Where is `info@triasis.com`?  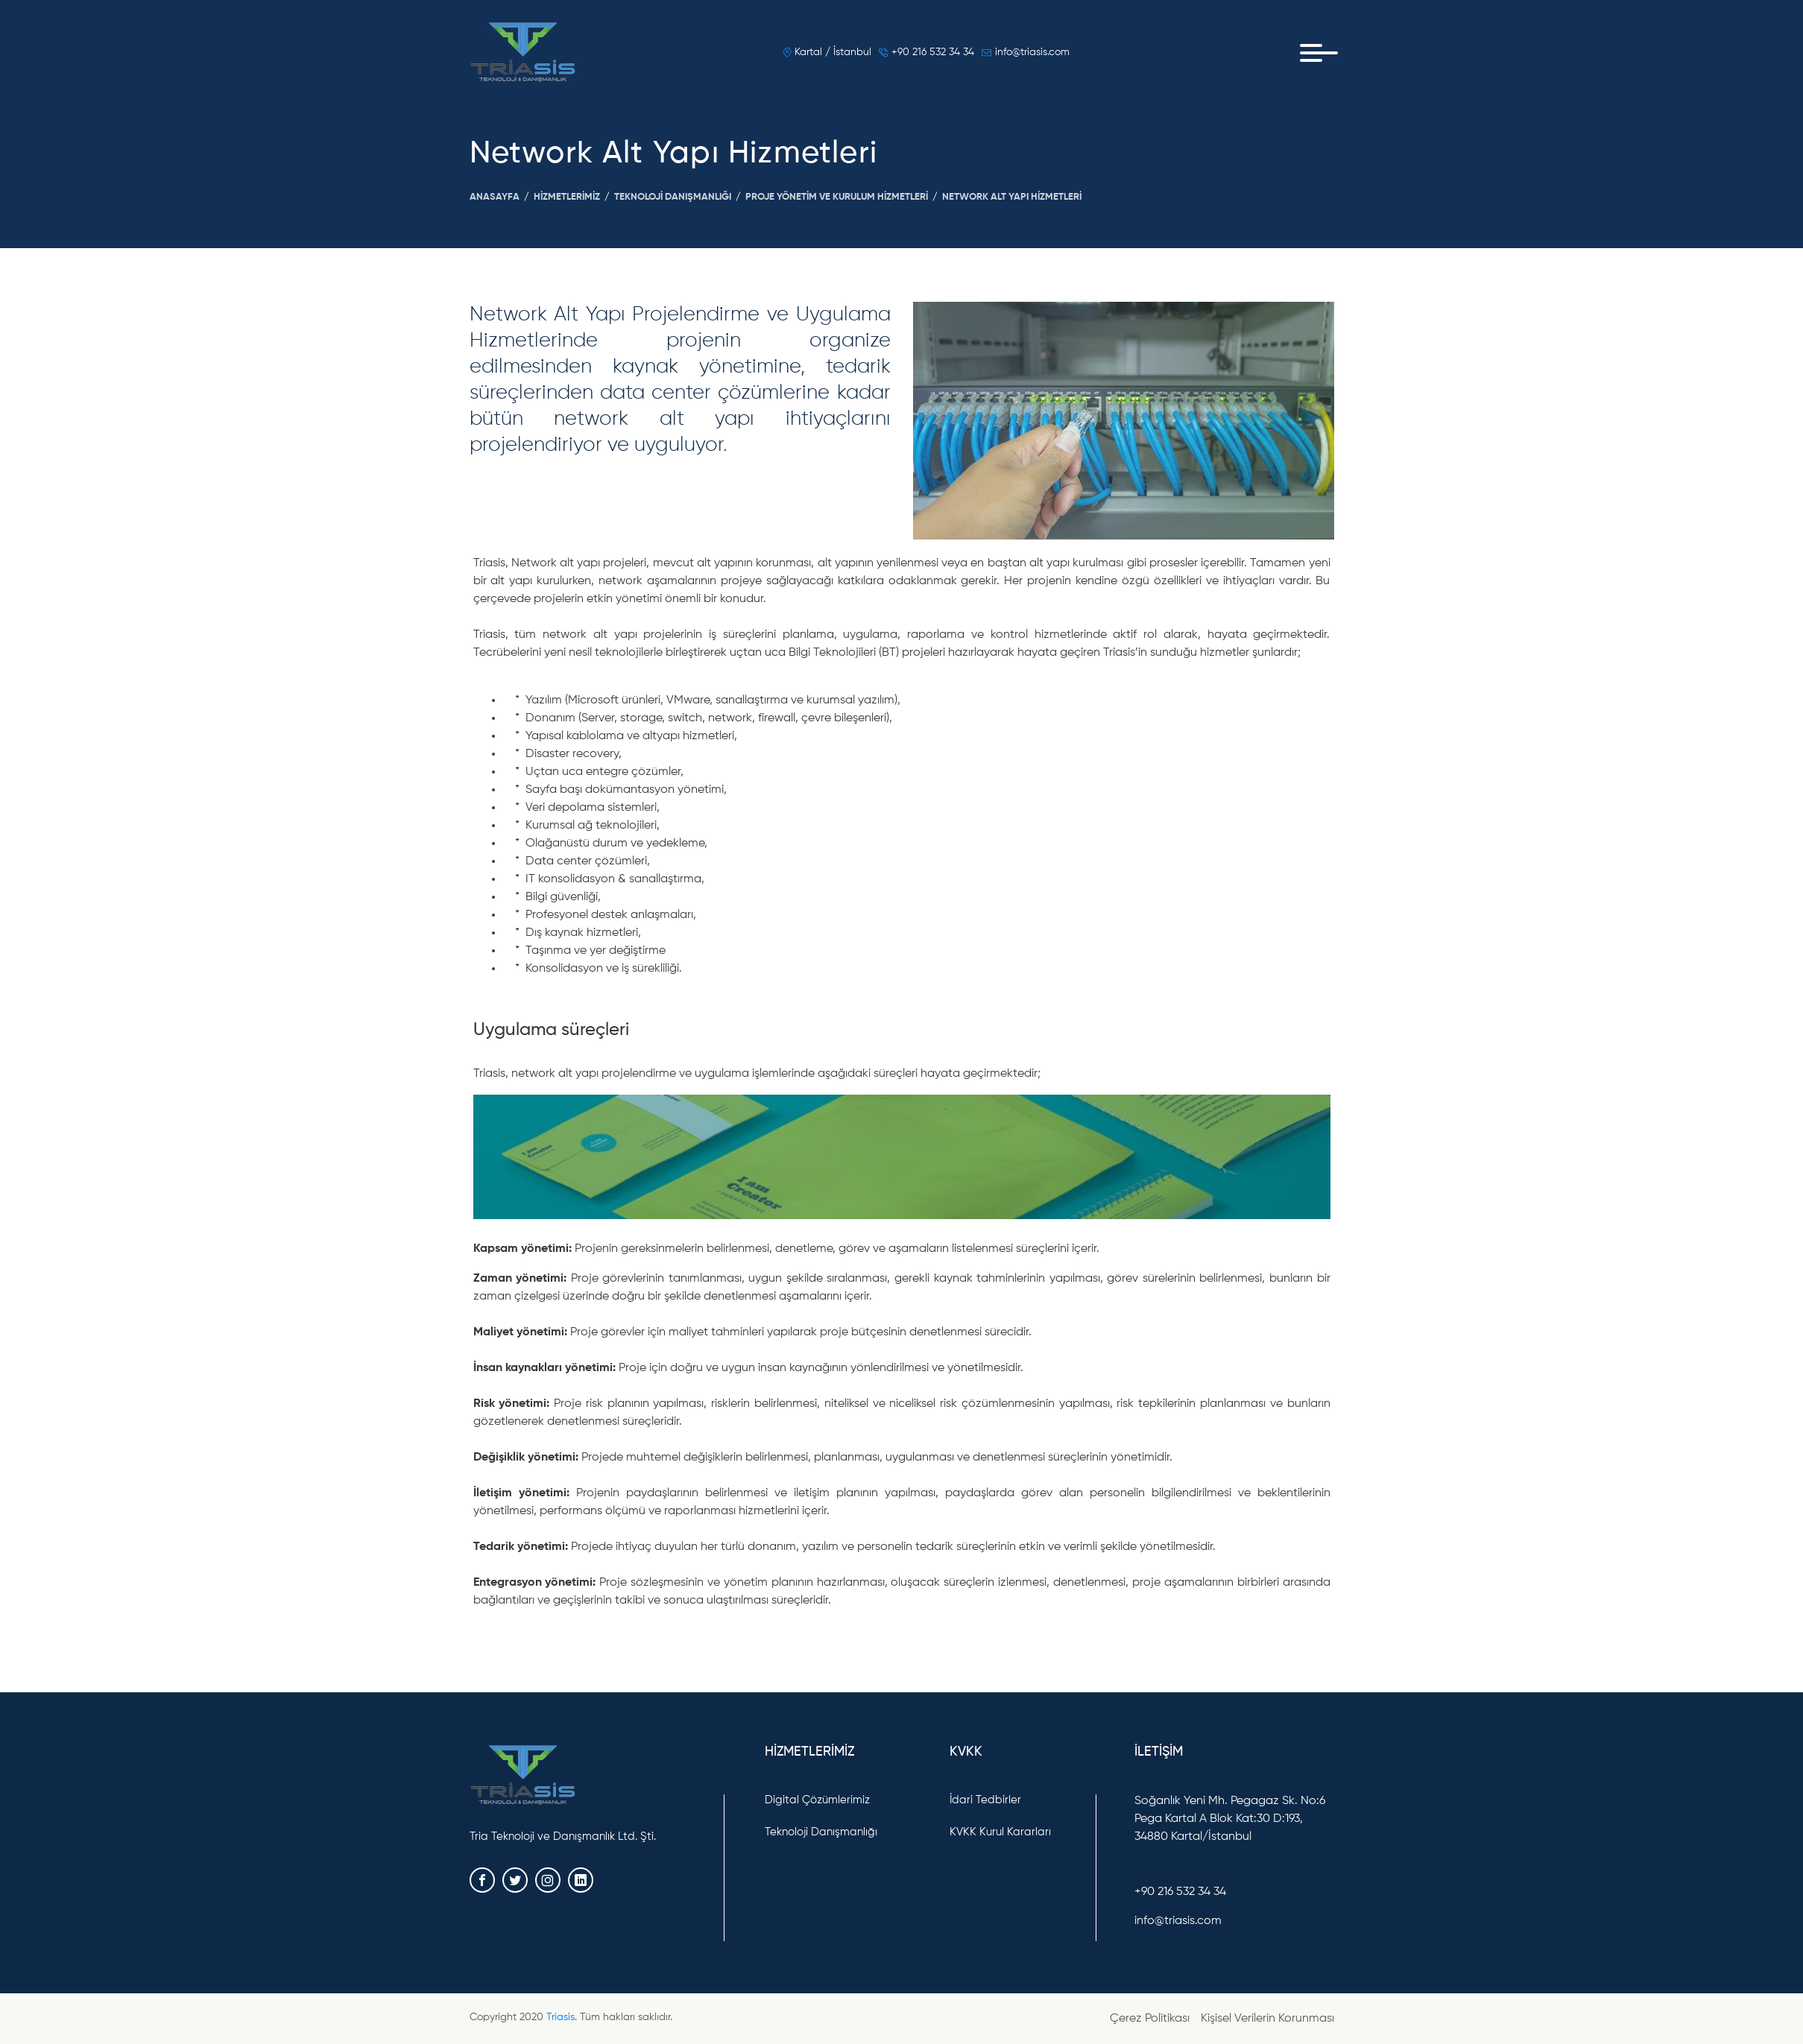
info@triasis.com is located at coordinates (1026, 52).